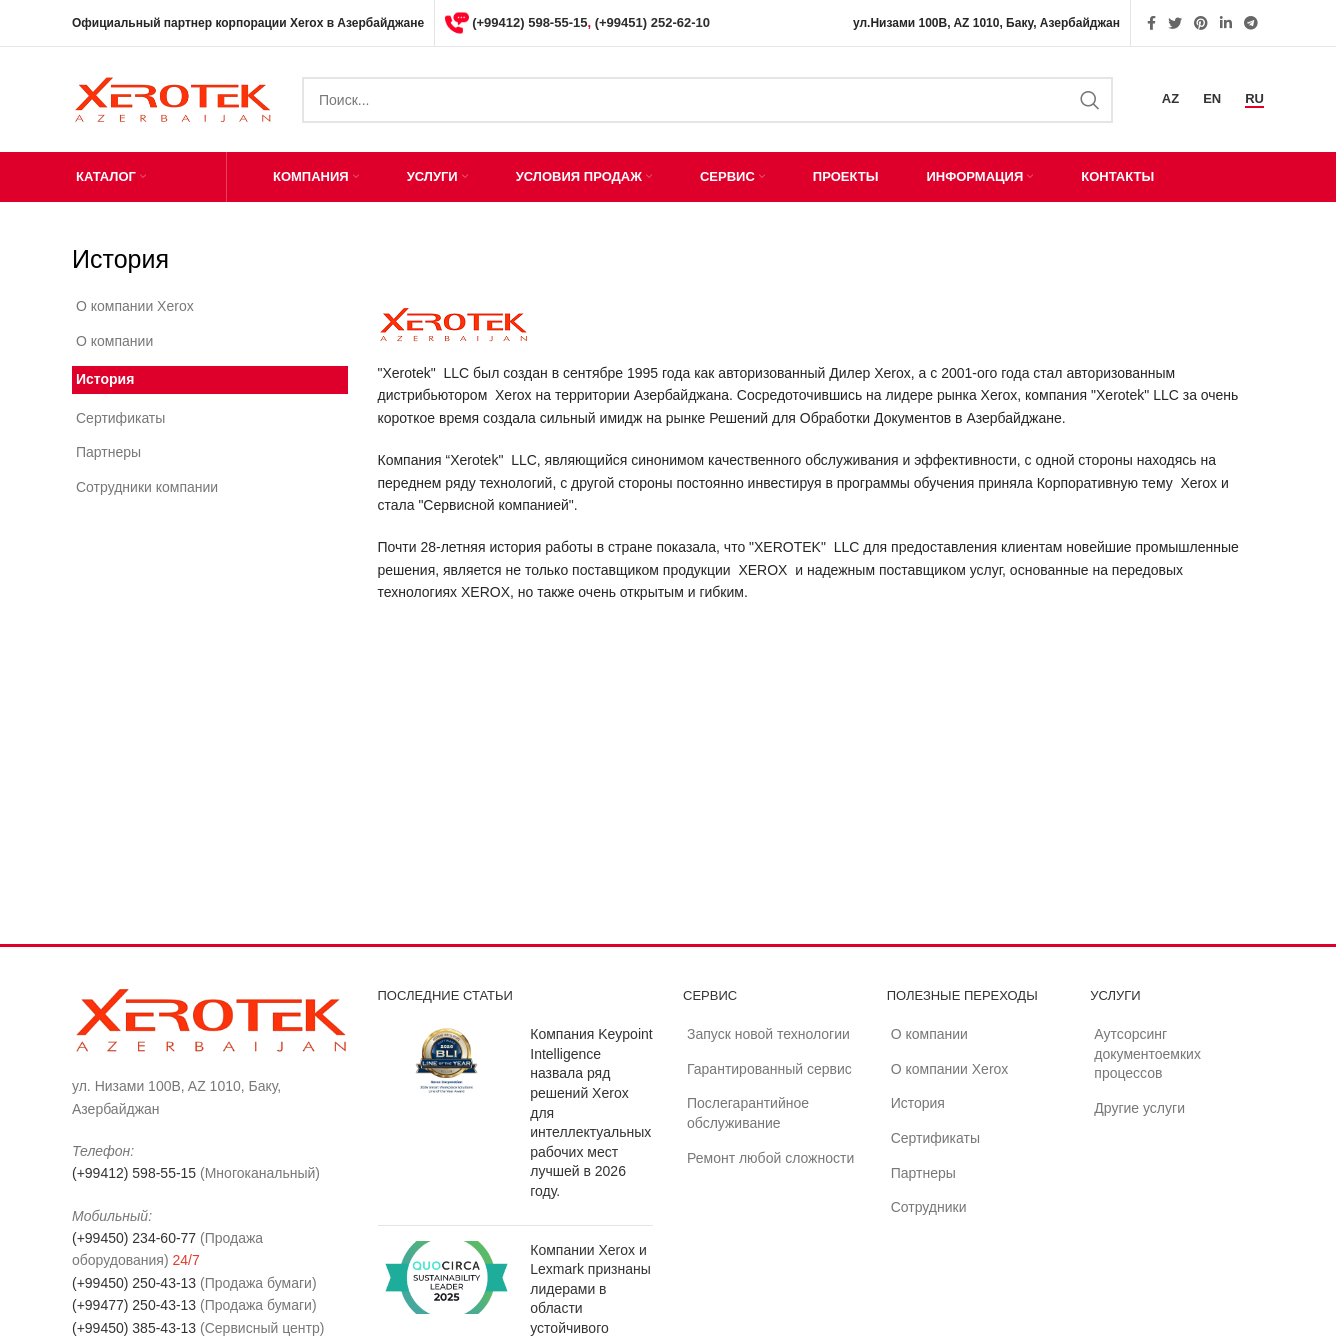 The image size is (1336, 1344). Describe the element at coordinates (1226, 23) in the screenshot. I see `[Linkedin social link]` at that location.